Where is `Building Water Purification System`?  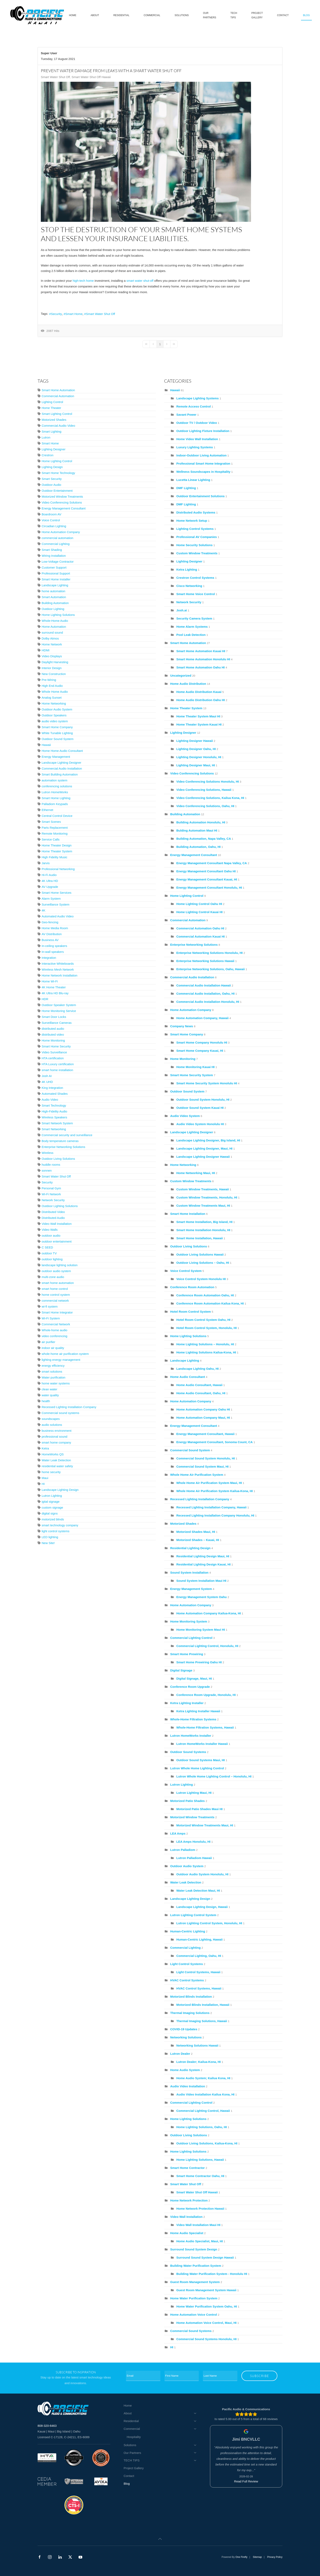 Building Water Purification System is located at coordinates (195, 2265).